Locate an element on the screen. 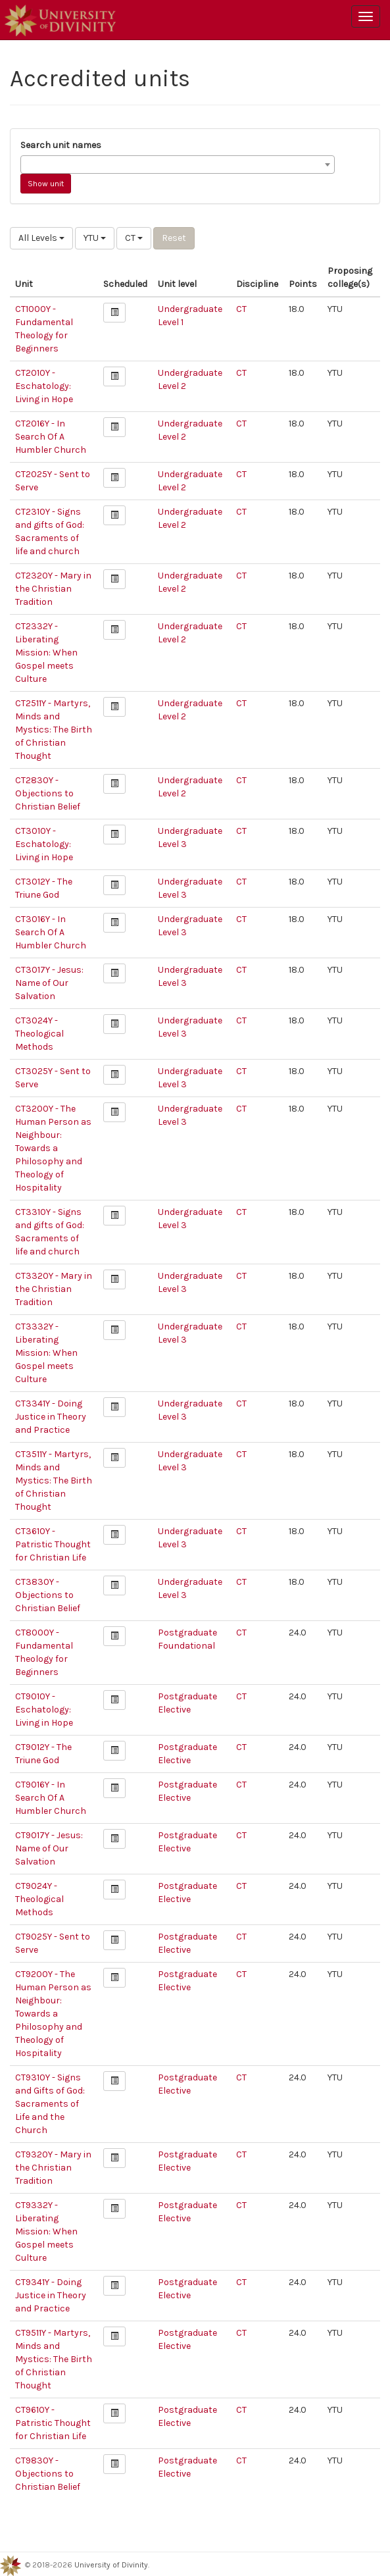 This screenshot has height=2576, width=390. University of Divinity is located at coordinates (111, 2564).